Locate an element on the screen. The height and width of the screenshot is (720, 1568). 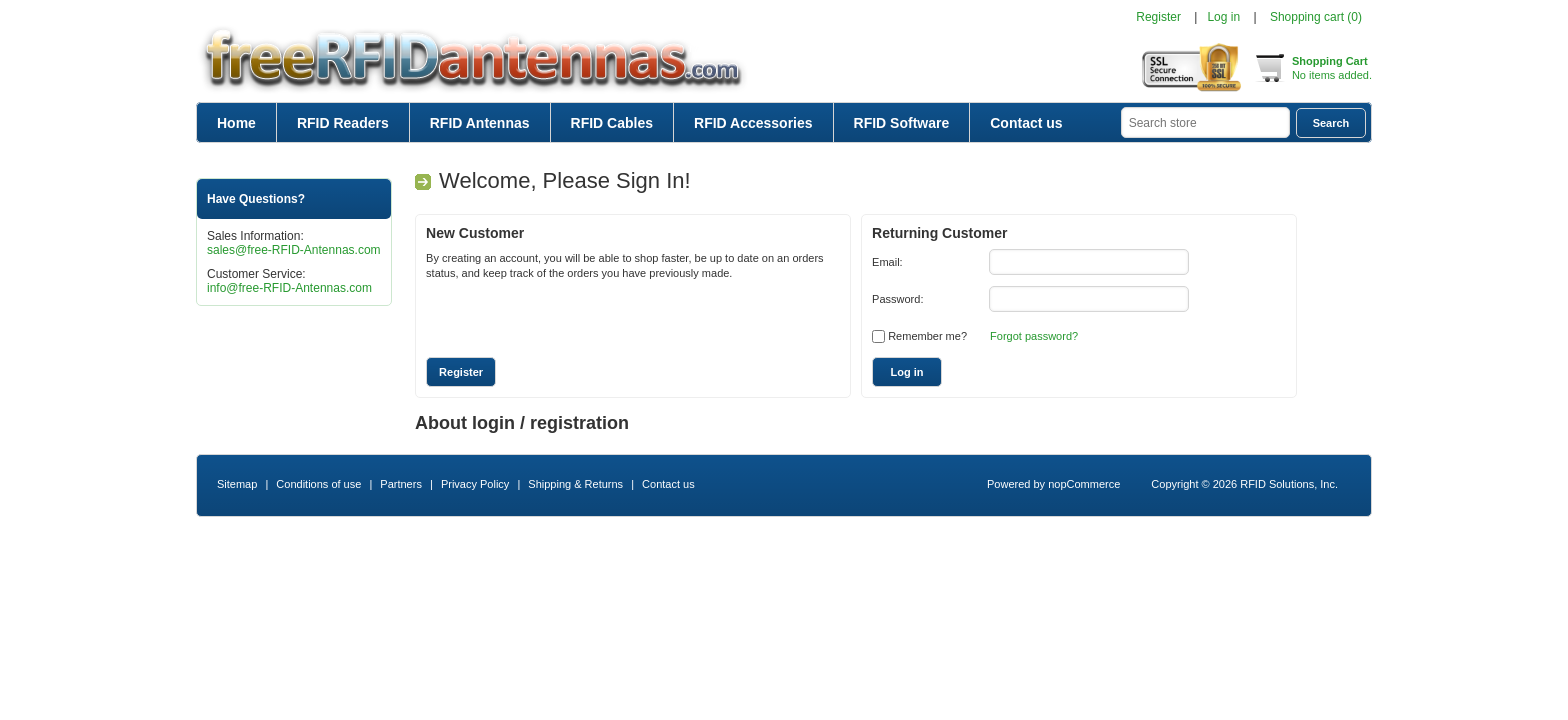
RFID Readers is located at coordinates (343, 123).